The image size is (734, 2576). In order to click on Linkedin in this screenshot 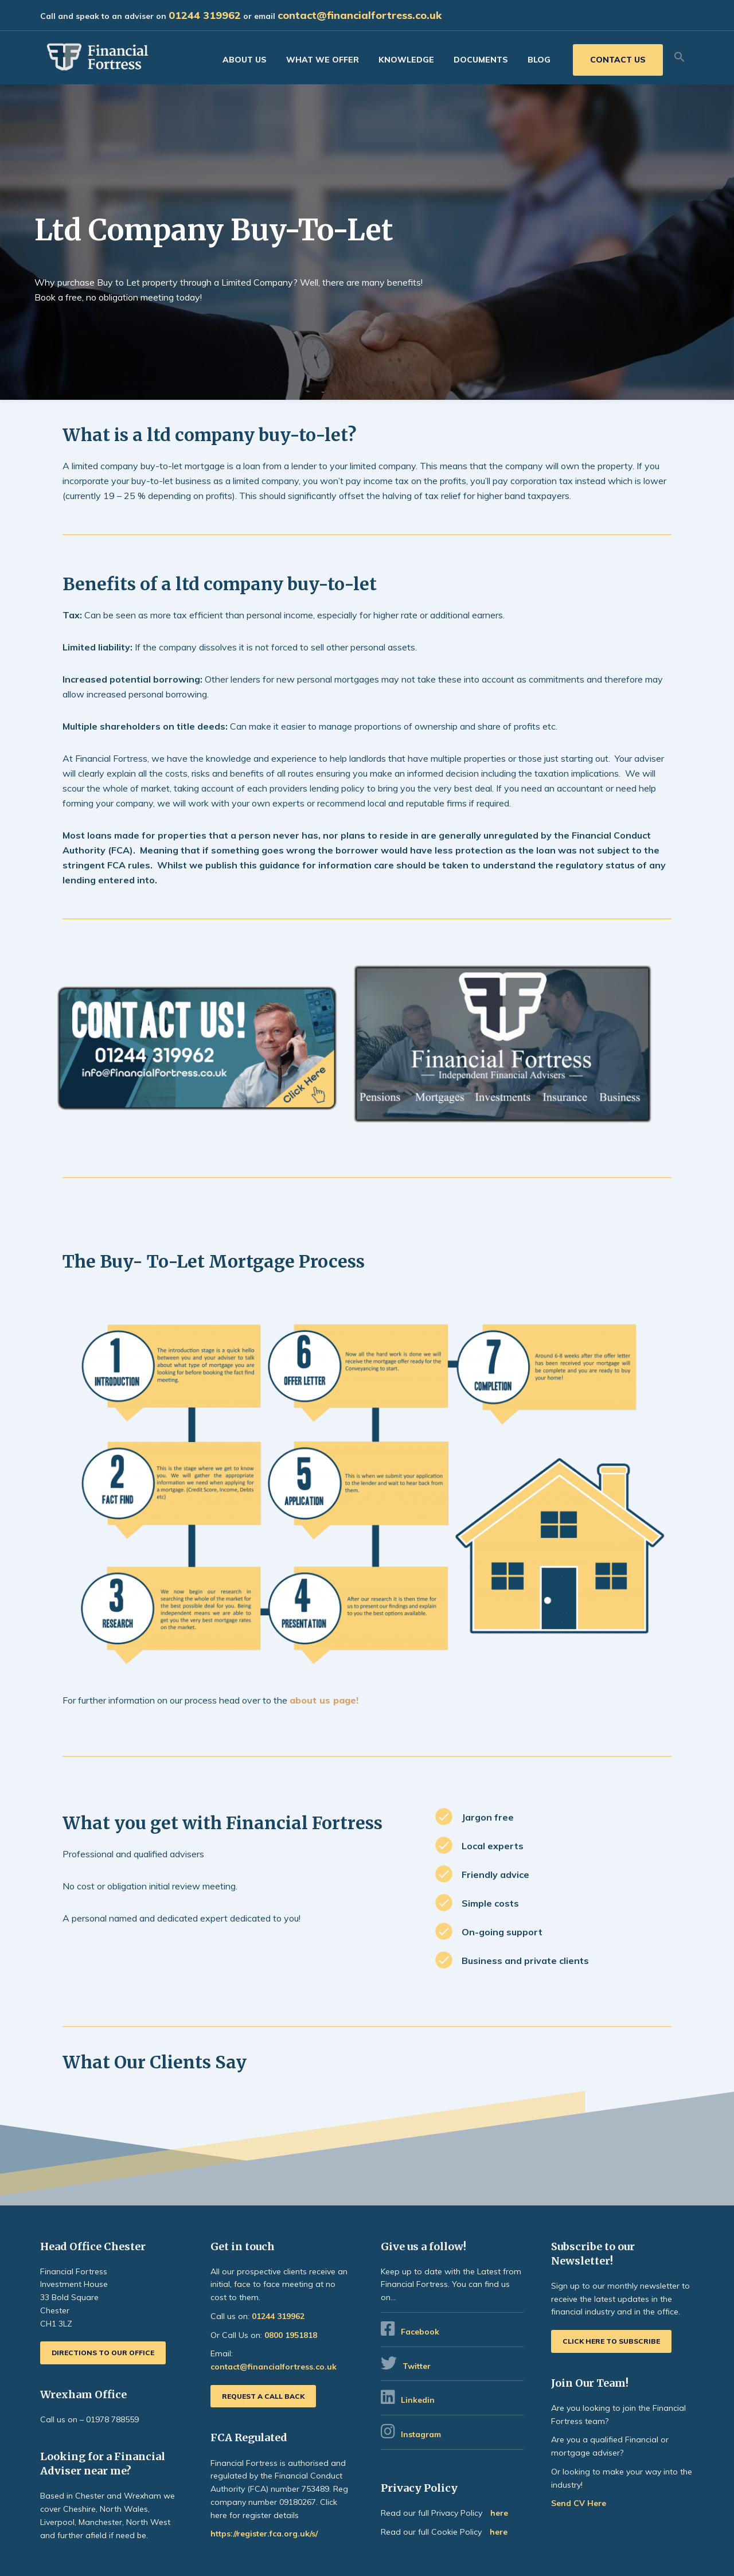, I will do `click(418, 2400)`.